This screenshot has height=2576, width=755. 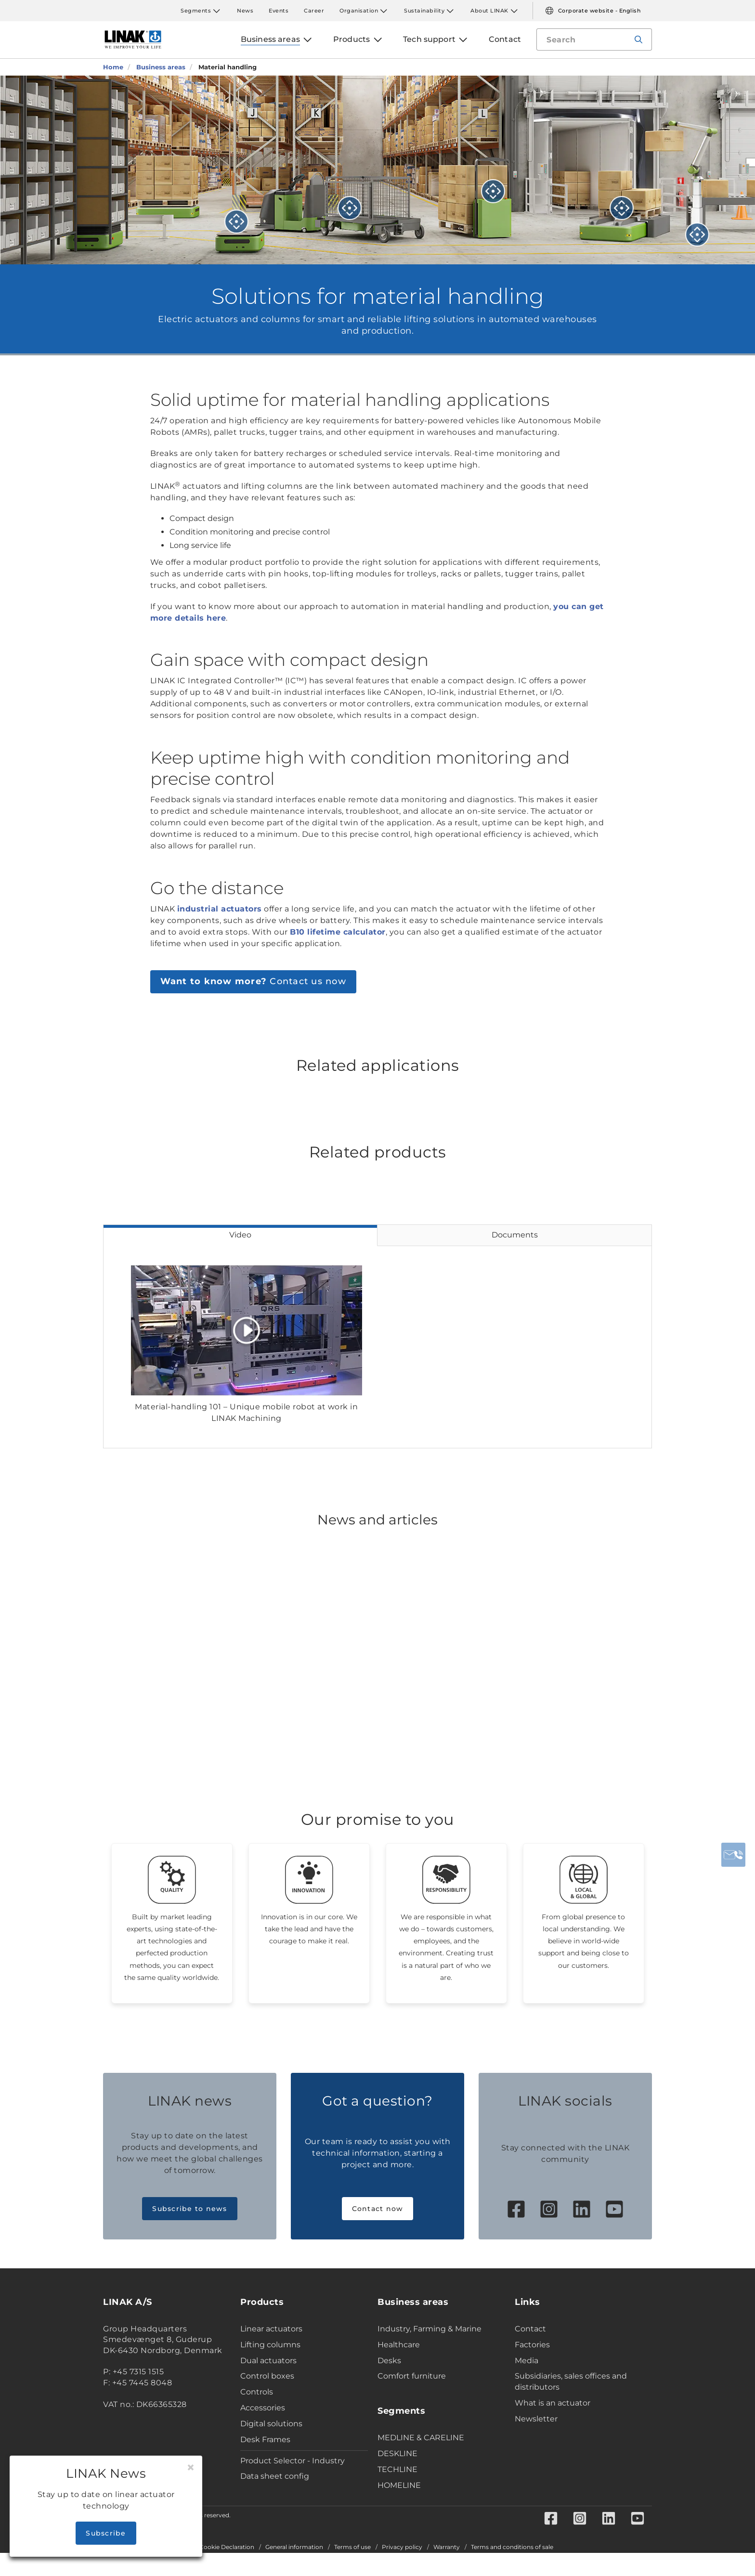 What do you see at coordinates (190, 2467) in the screenshot?
I see `[Close]` at bounding box center [190, 2467].